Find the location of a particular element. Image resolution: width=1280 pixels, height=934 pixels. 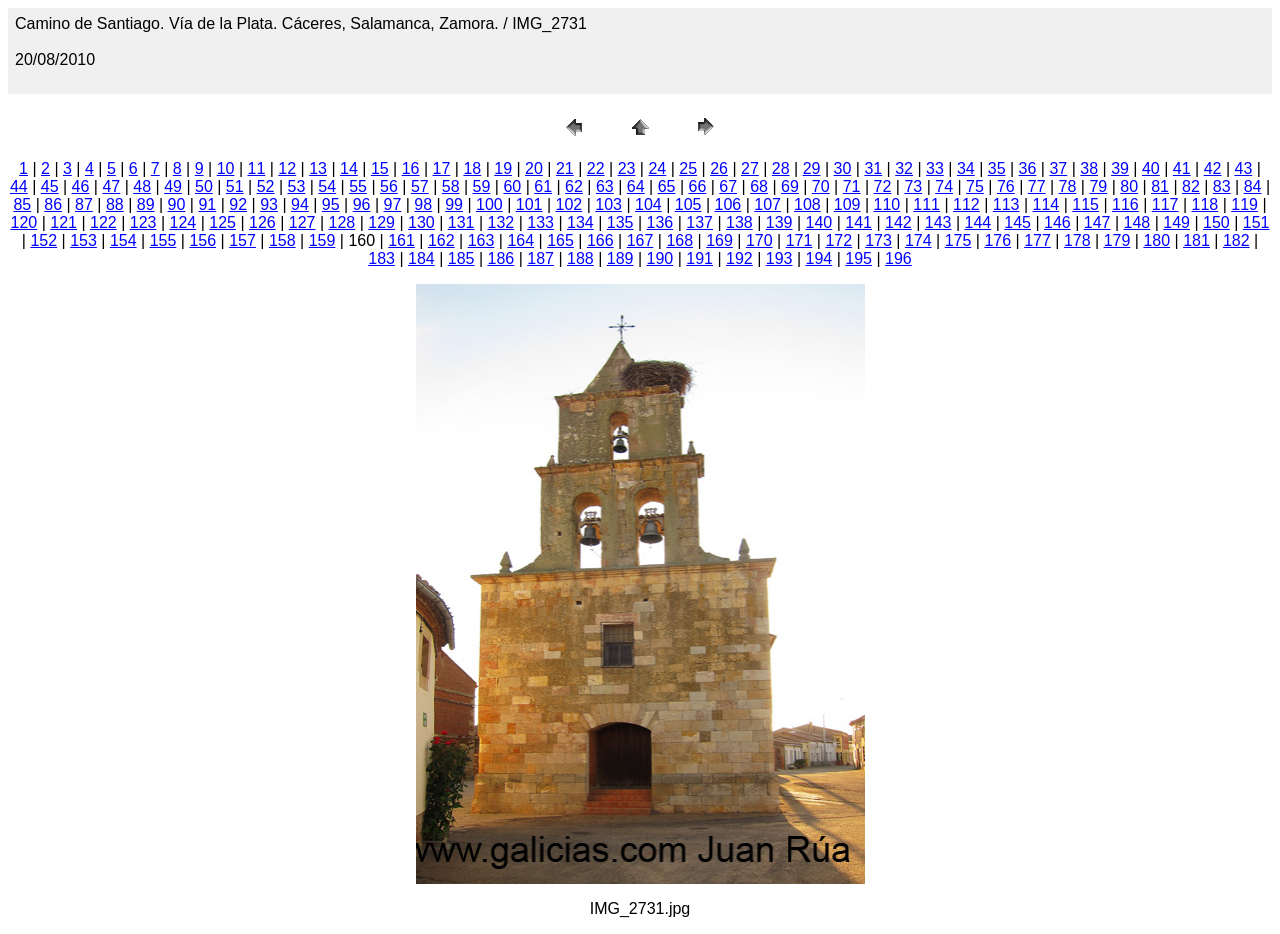

122 is located at coordinates (103, 222).